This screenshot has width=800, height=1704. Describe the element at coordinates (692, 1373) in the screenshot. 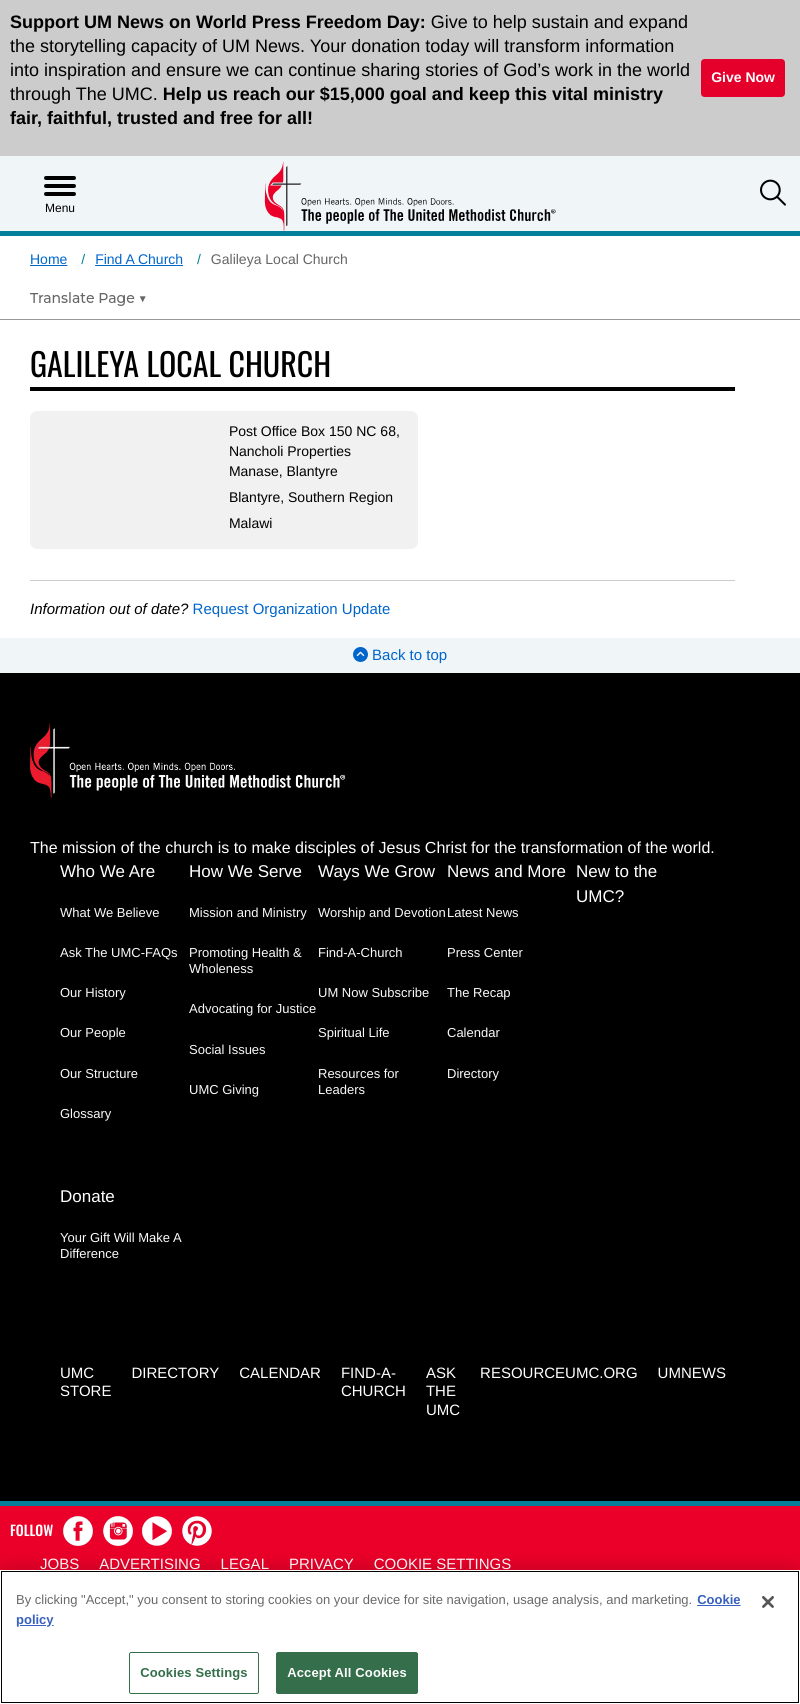

I see `UMNEWS` at that location.